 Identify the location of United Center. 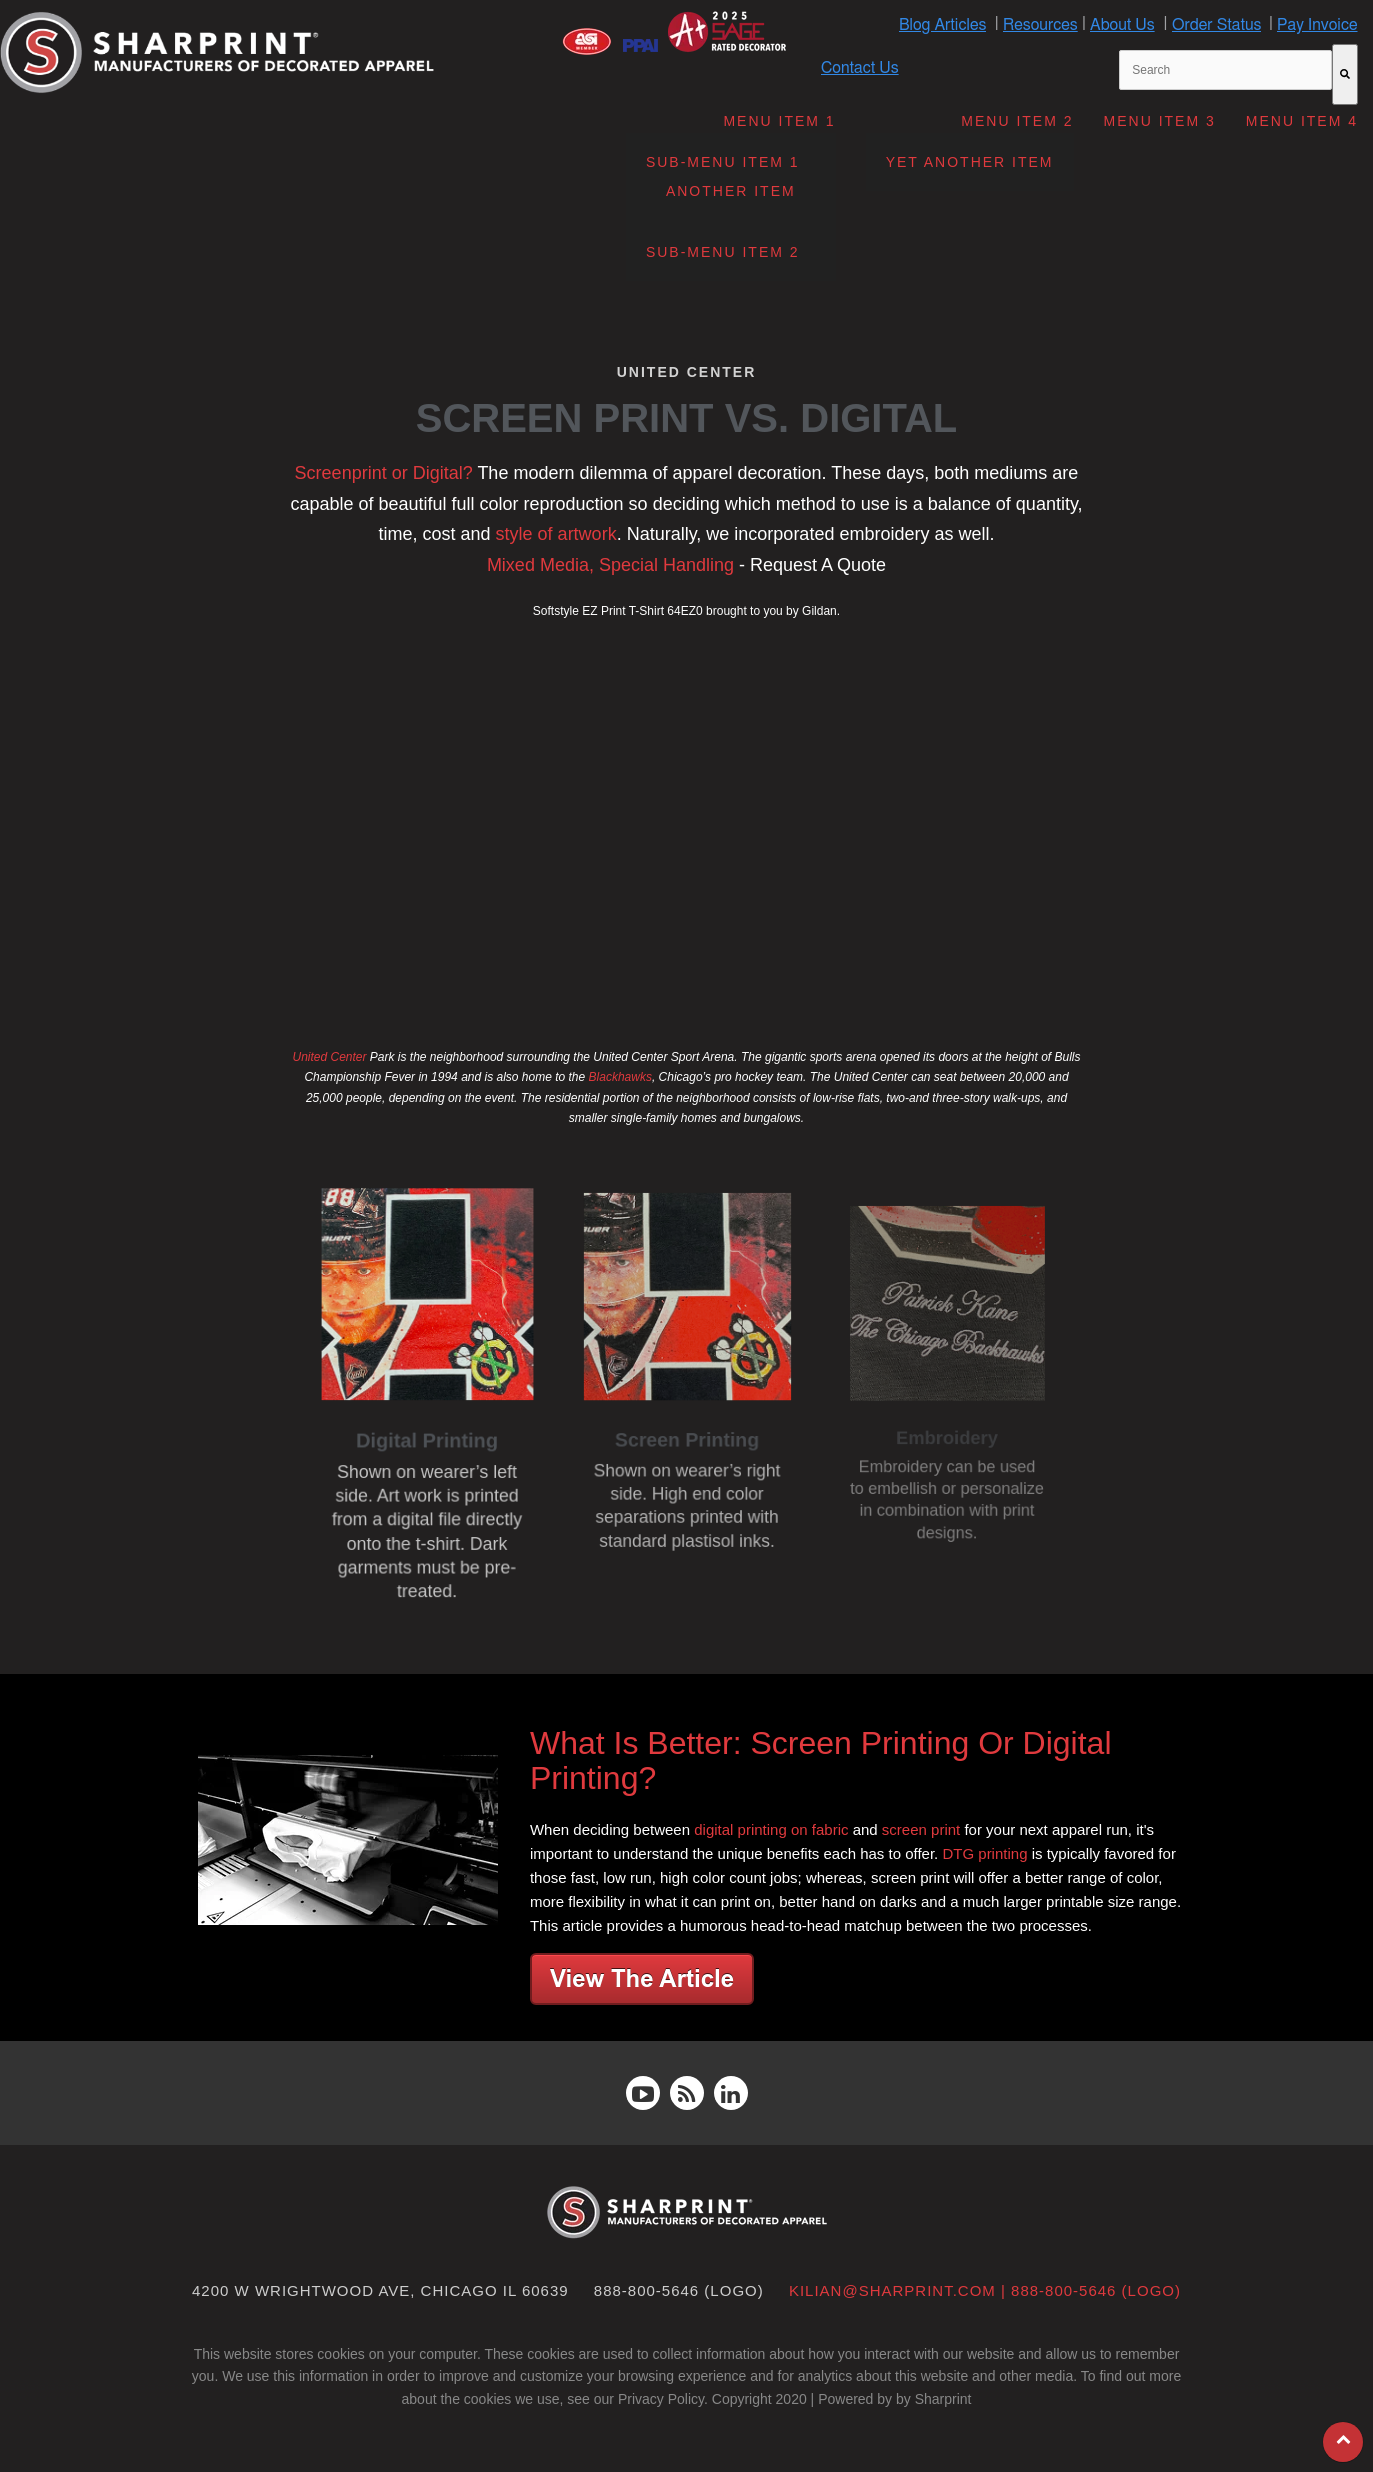
(329, 1057).